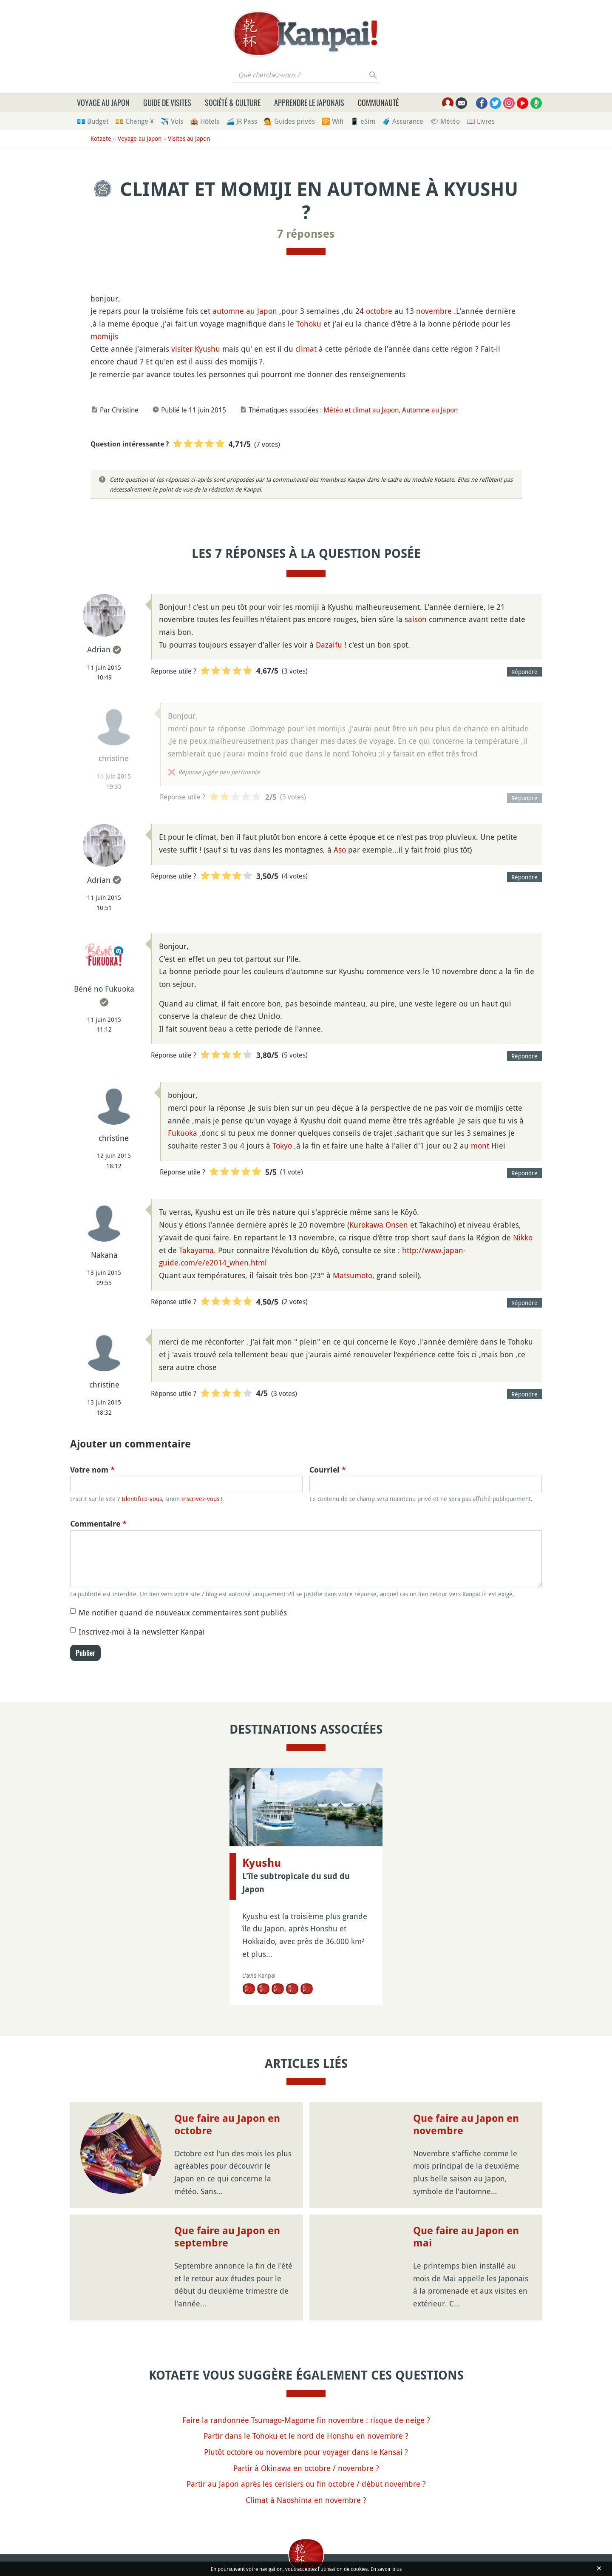  I want to click on Me notifier quand de nouveaux commentaires sont publiés, so click(183, 1612).